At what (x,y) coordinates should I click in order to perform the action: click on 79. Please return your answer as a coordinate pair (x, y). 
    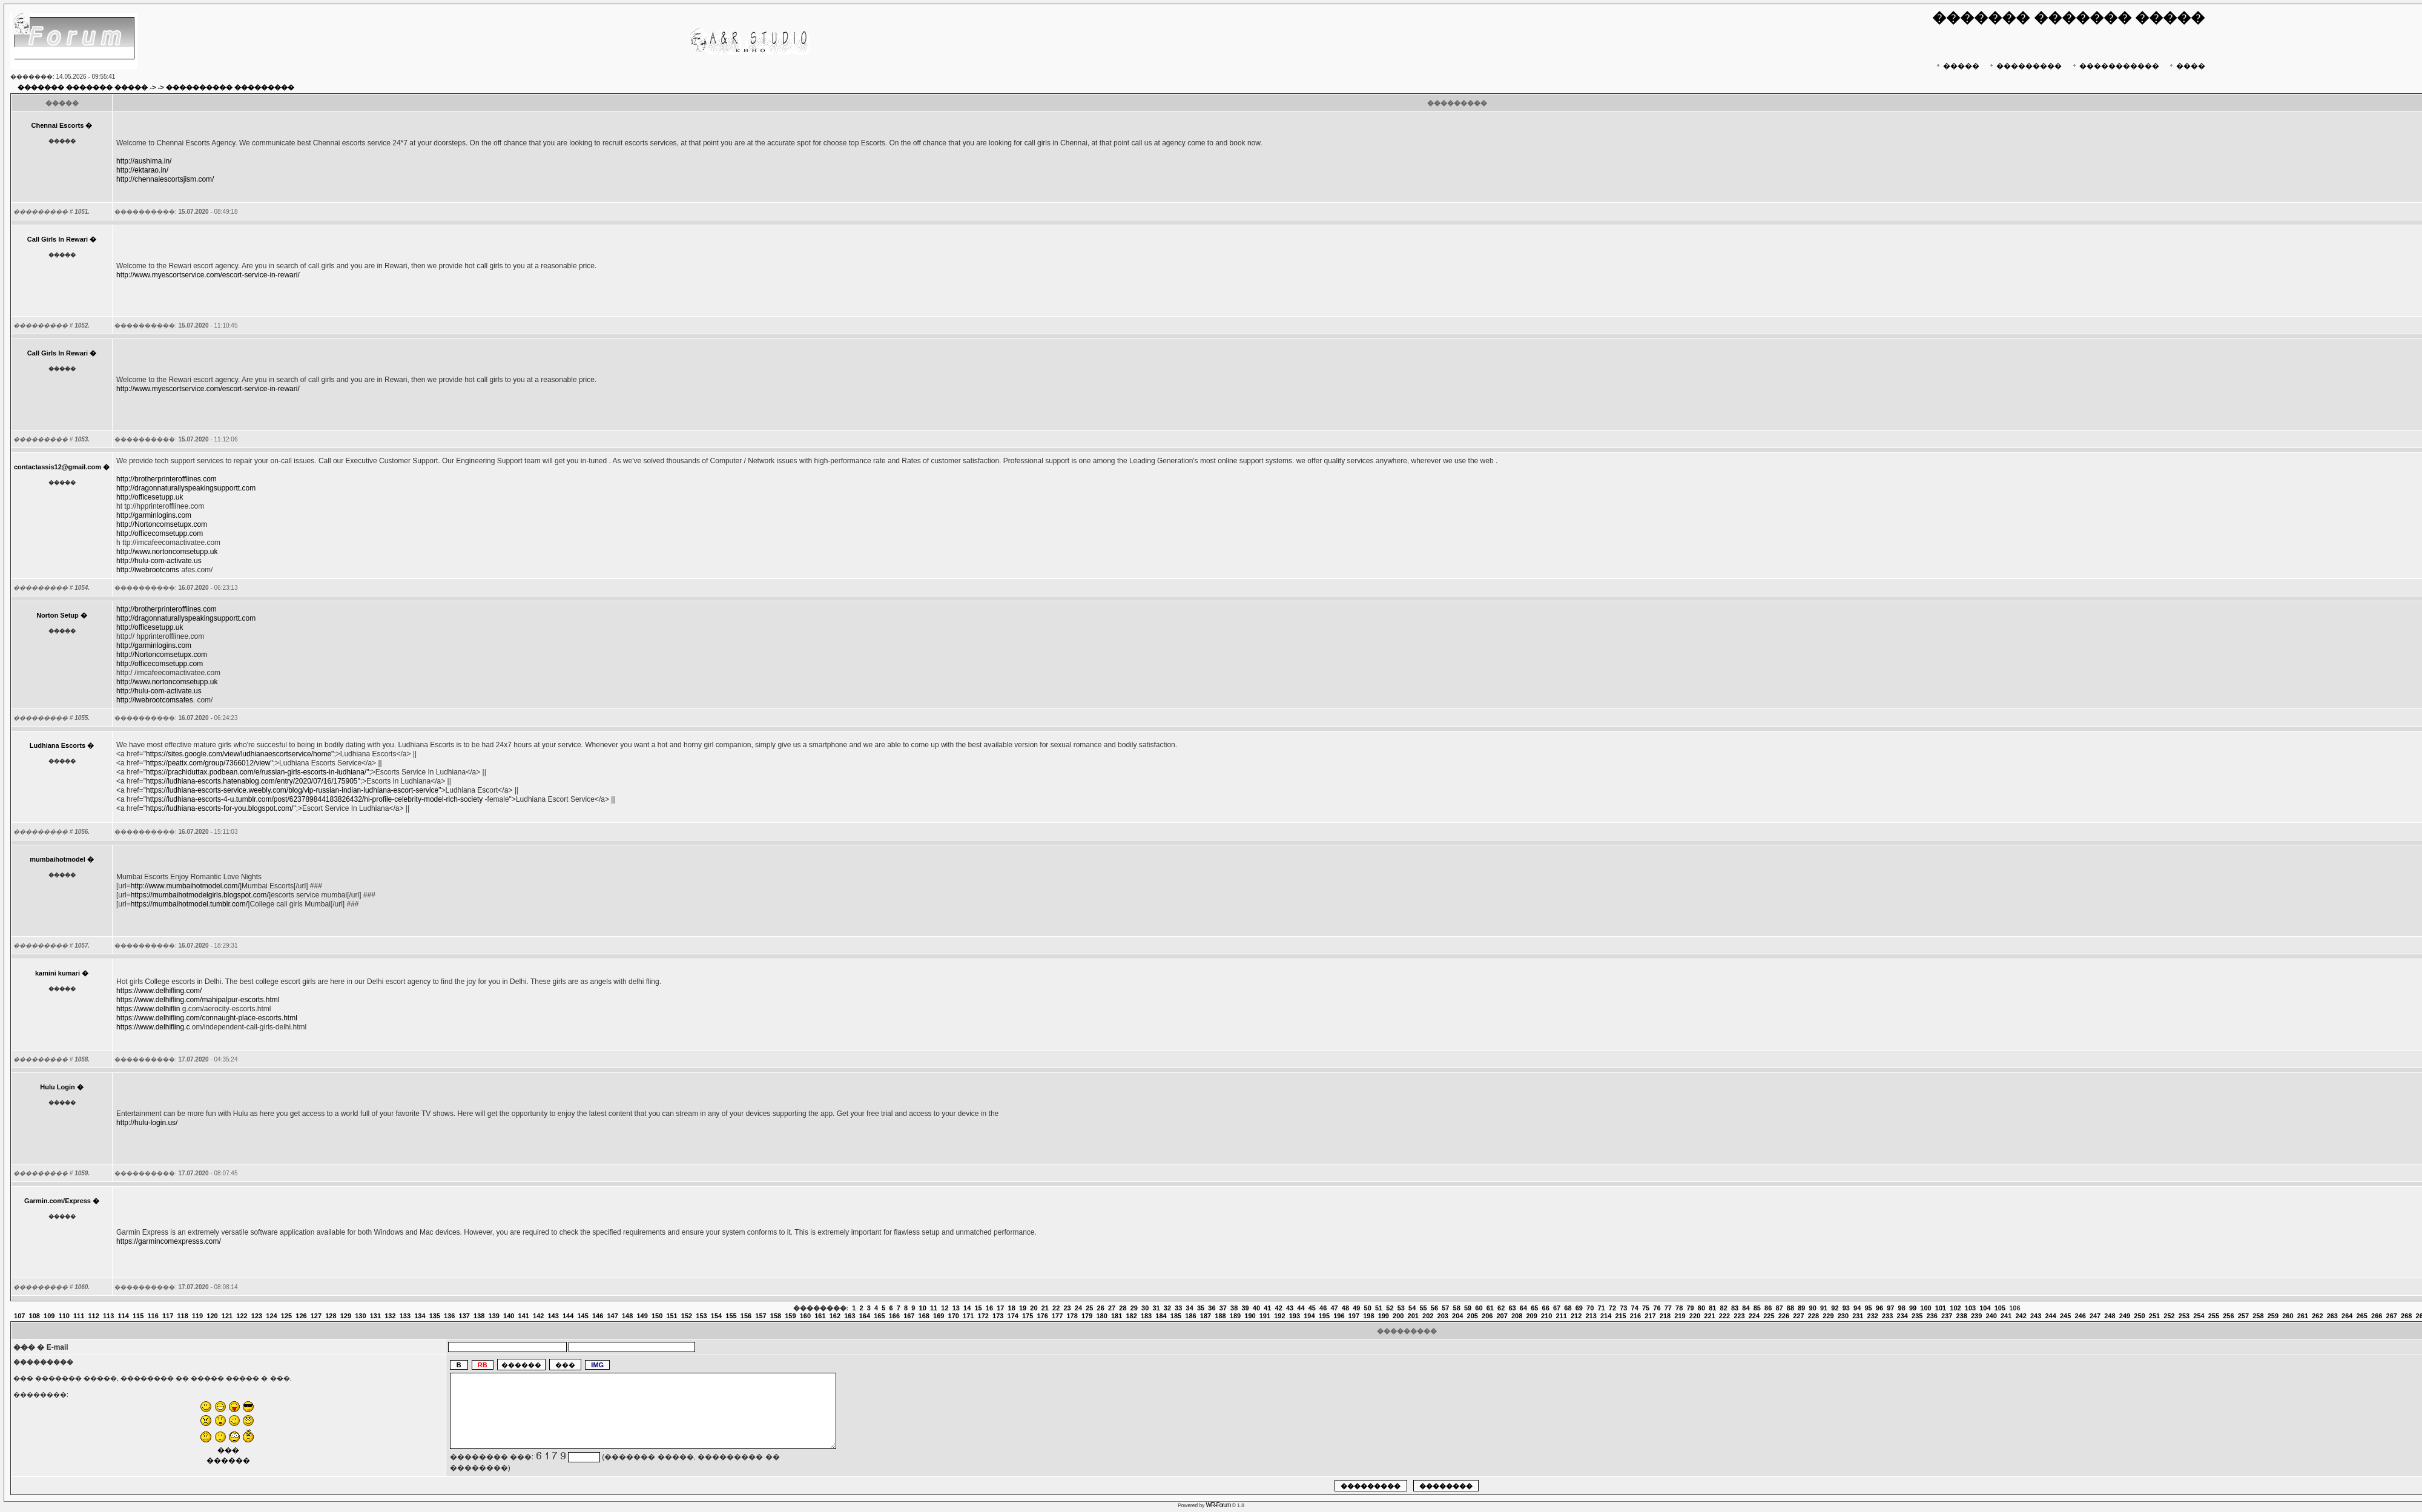
    Looking at the image, I should click on (1690, 1308).